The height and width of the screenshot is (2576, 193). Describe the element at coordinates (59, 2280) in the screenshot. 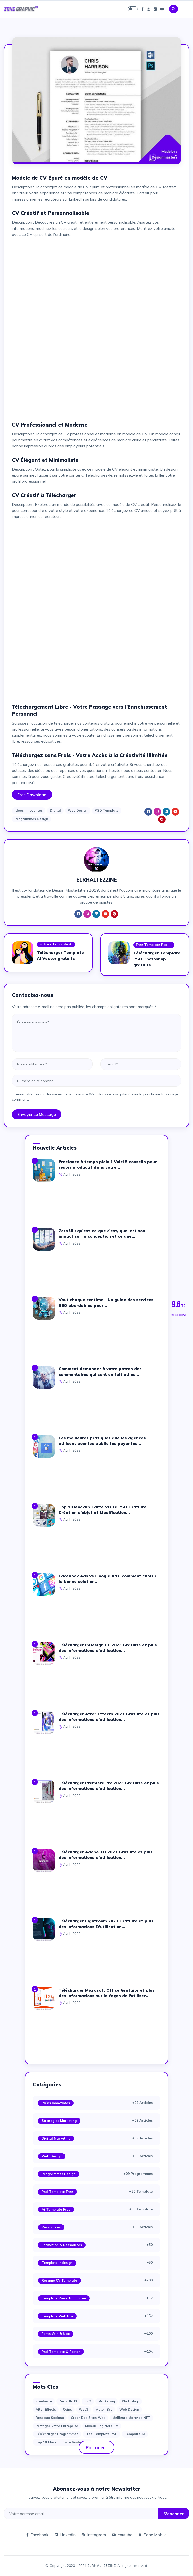

I see `Resume CV Template` at that location.